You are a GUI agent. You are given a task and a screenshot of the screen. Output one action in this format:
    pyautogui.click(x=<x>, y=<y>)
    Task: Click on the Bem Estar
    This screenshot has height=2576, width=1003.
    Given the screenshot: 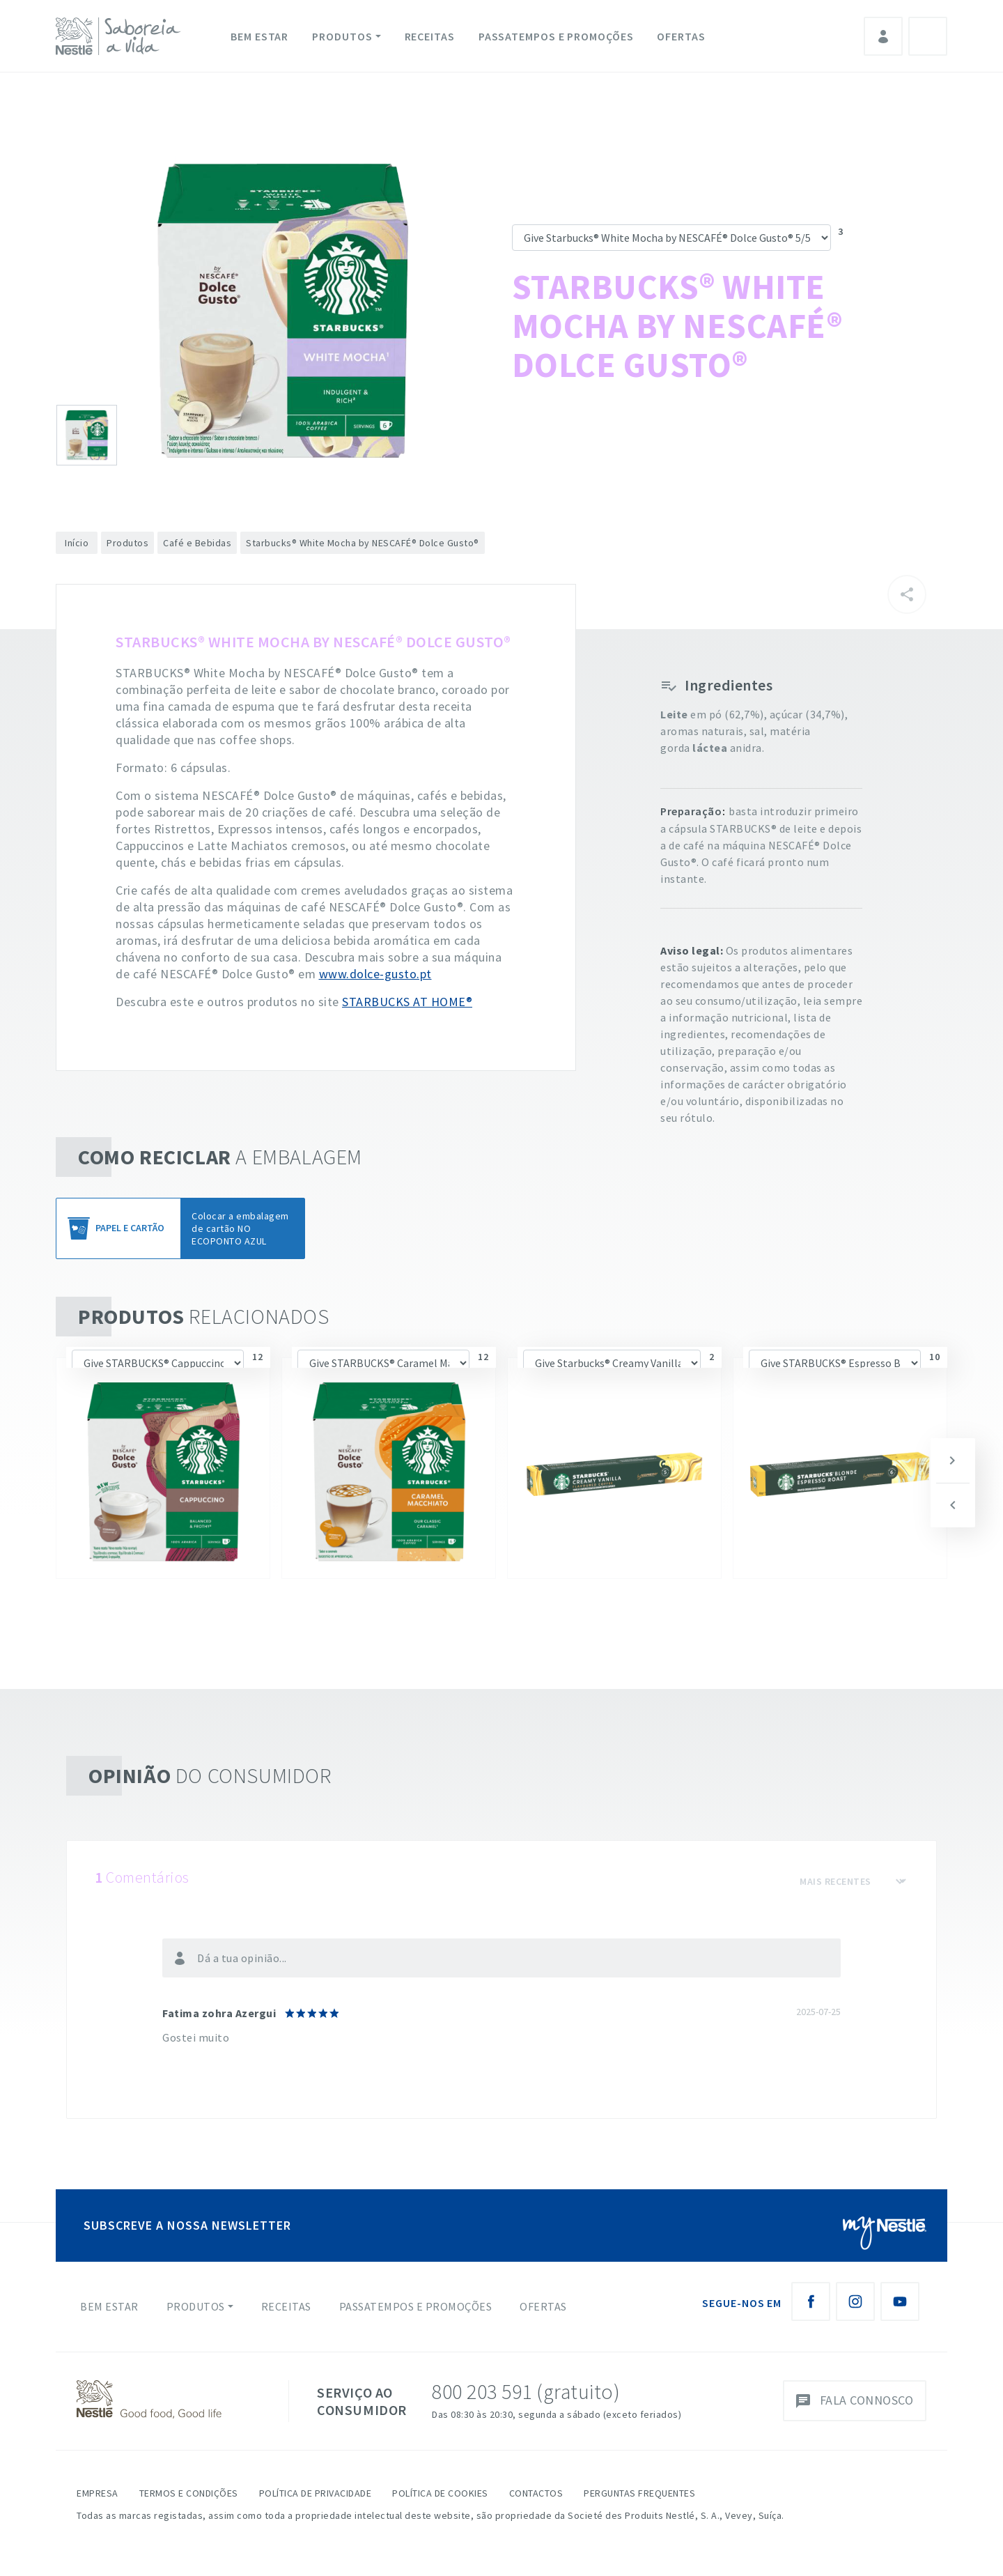 What is the action you would take?
    pyautogui.click(x=259, y=36)
    